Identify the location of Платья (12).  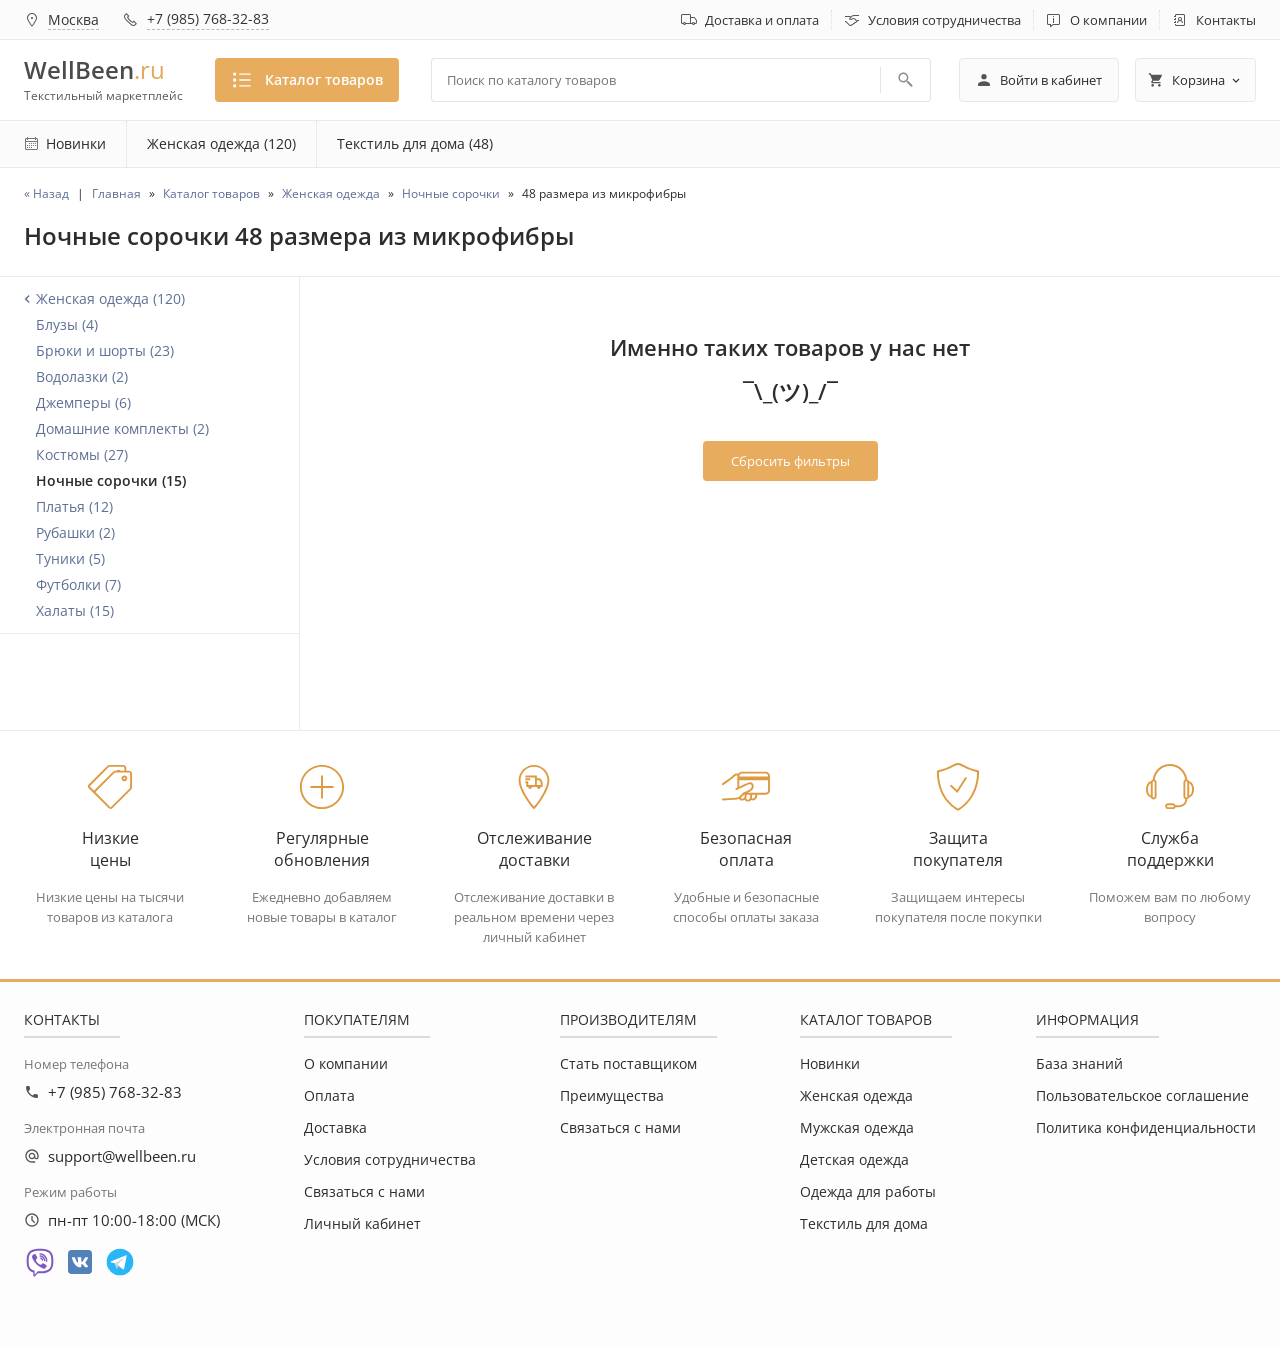
(74, 506).